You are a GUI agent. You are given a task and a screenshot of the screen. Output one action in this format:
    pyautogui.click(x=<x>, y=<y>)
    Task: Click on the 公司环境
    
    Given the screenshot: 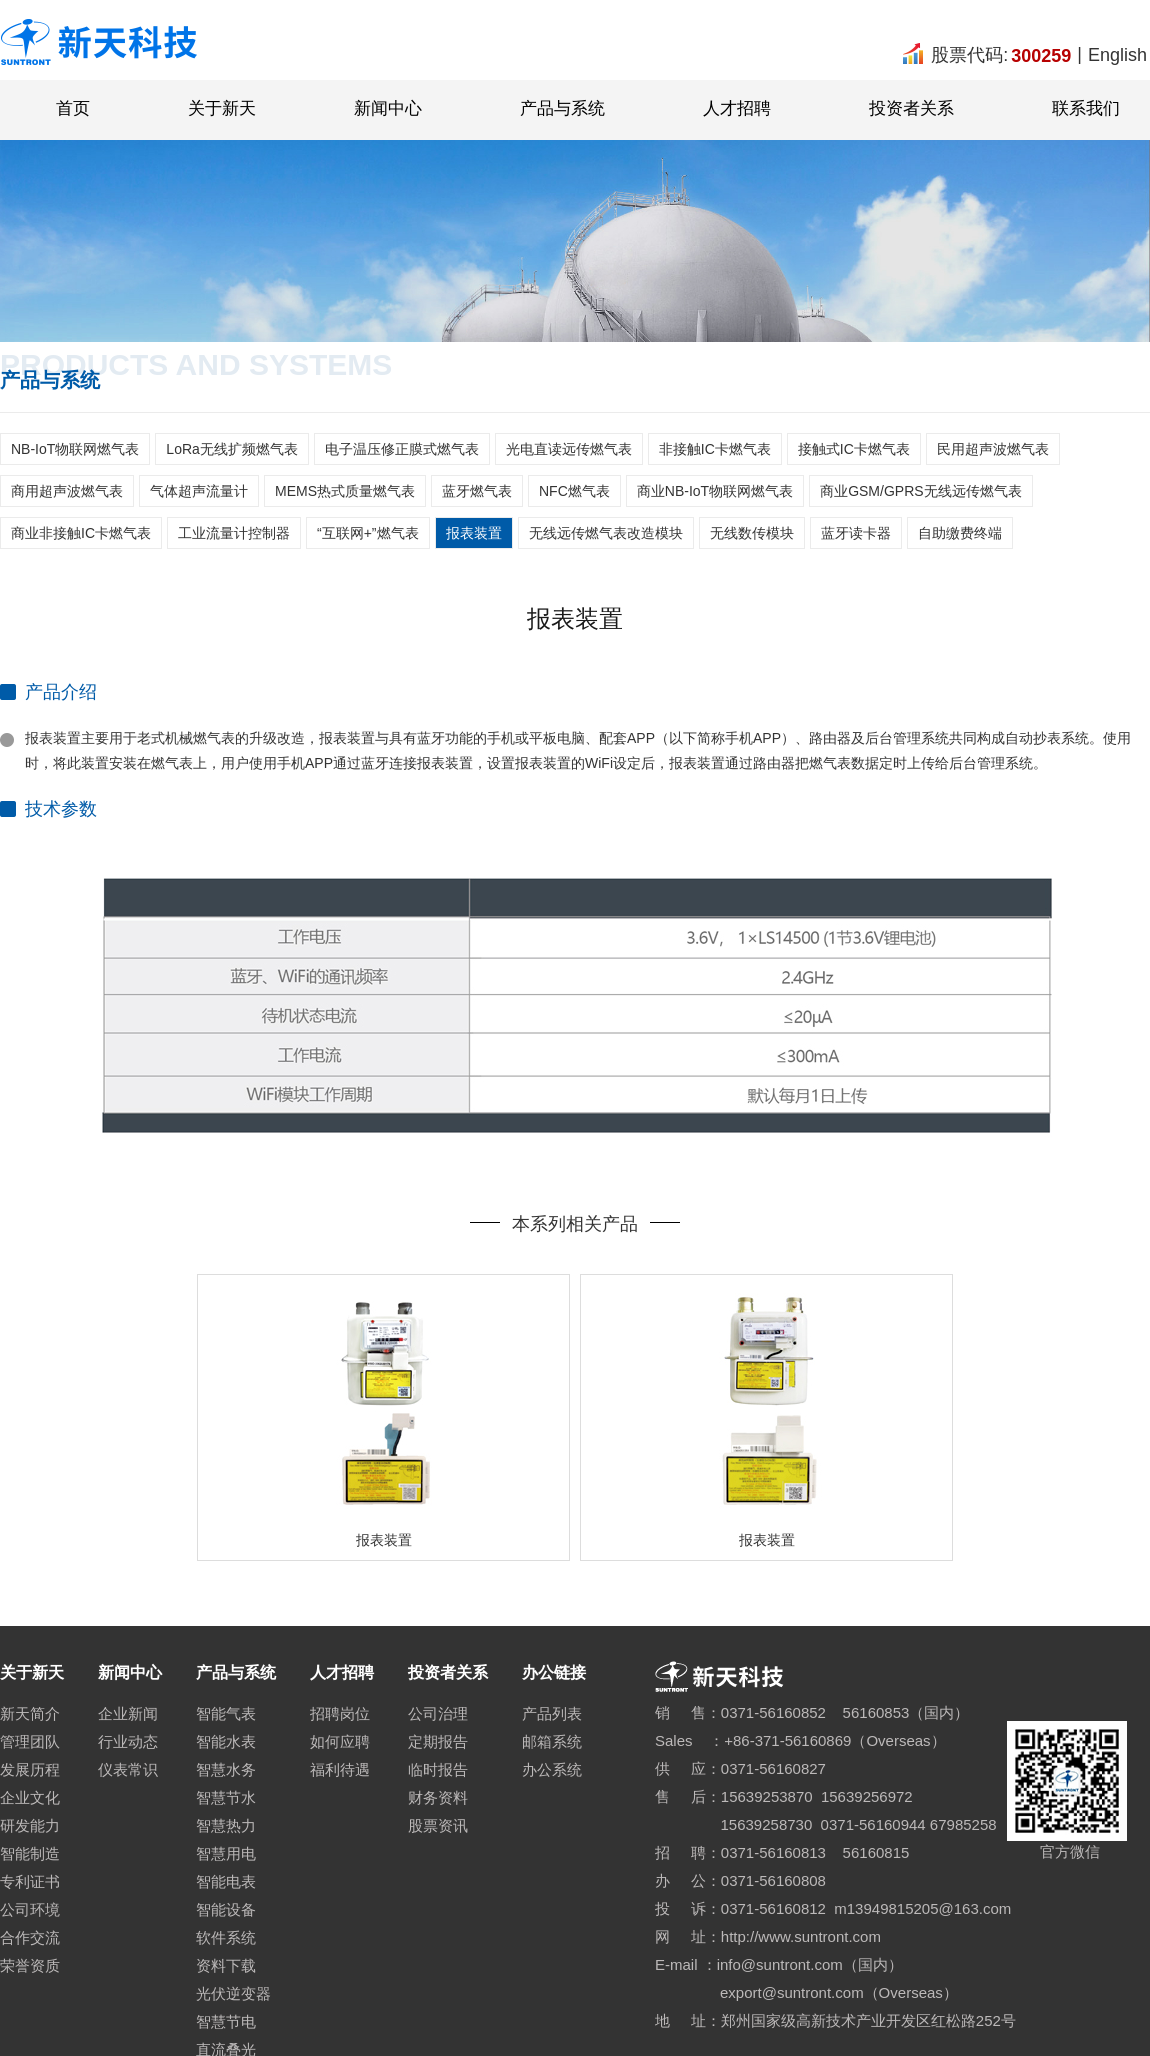 What is the action you would take?
    pyautogui.click(x=30, y=1909)
    